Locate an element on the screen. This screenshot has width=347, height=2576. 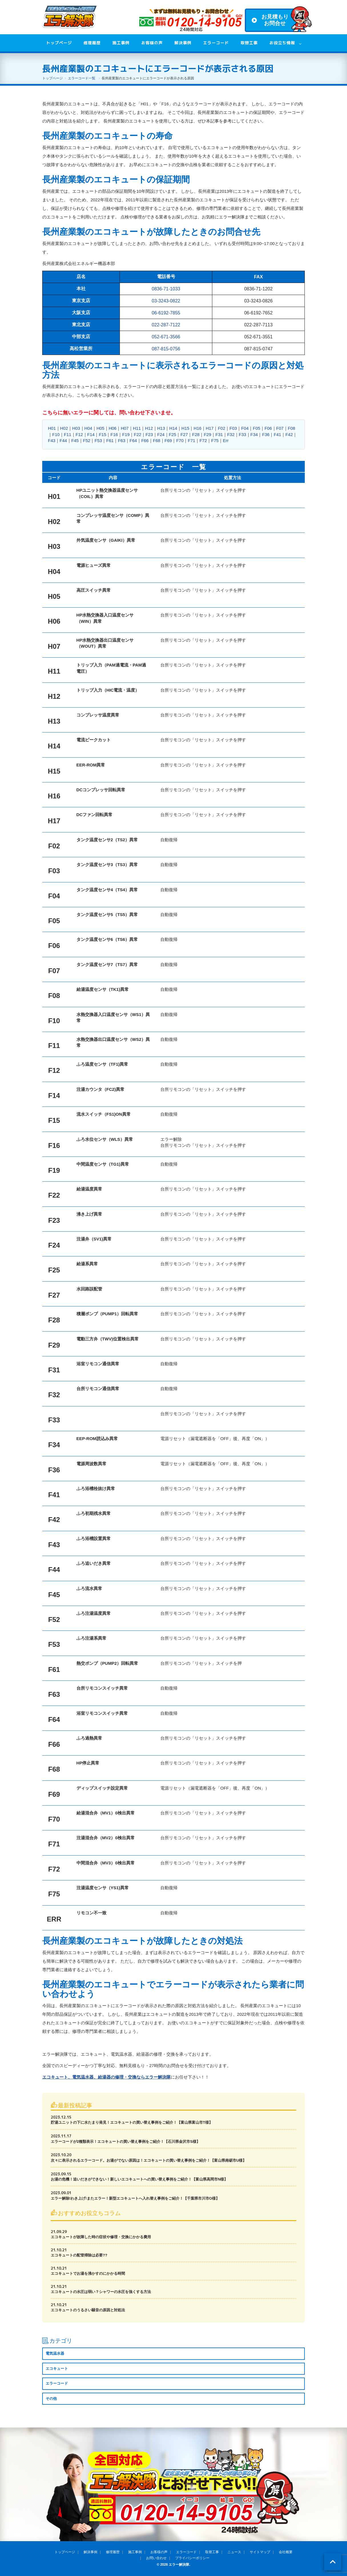
F10 is located at coordinates (56, 434).